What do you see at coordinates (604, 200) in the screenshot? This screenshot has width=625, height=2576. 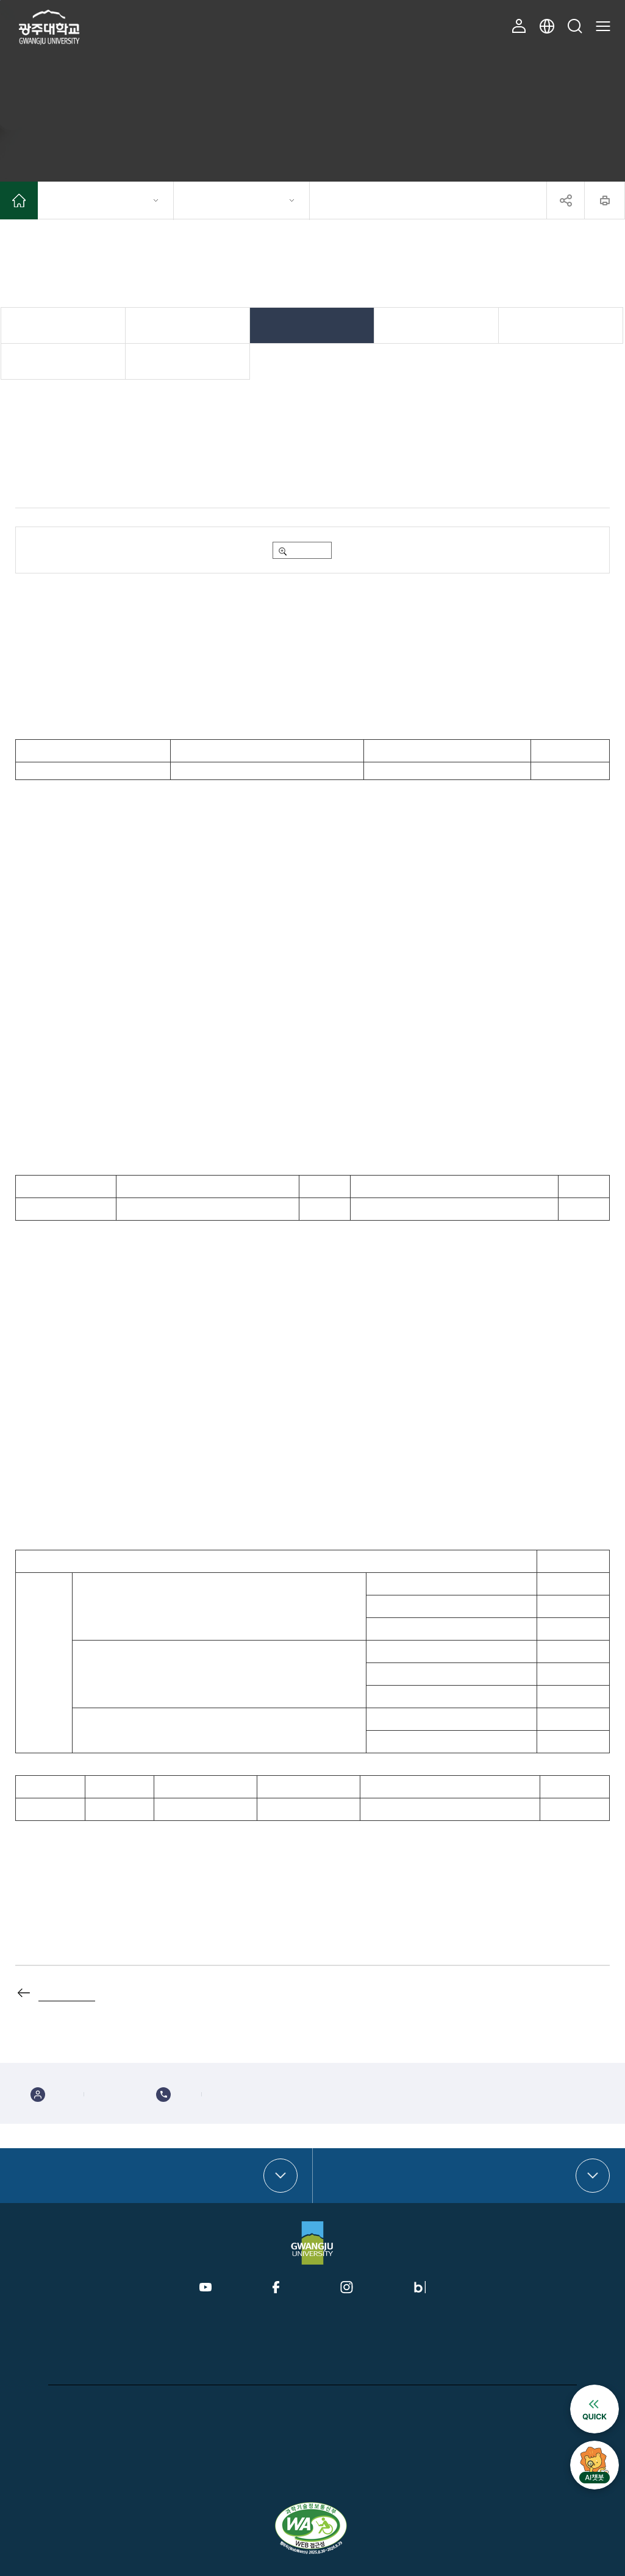 I see `프린트하기` at bounding box center [604, 200].